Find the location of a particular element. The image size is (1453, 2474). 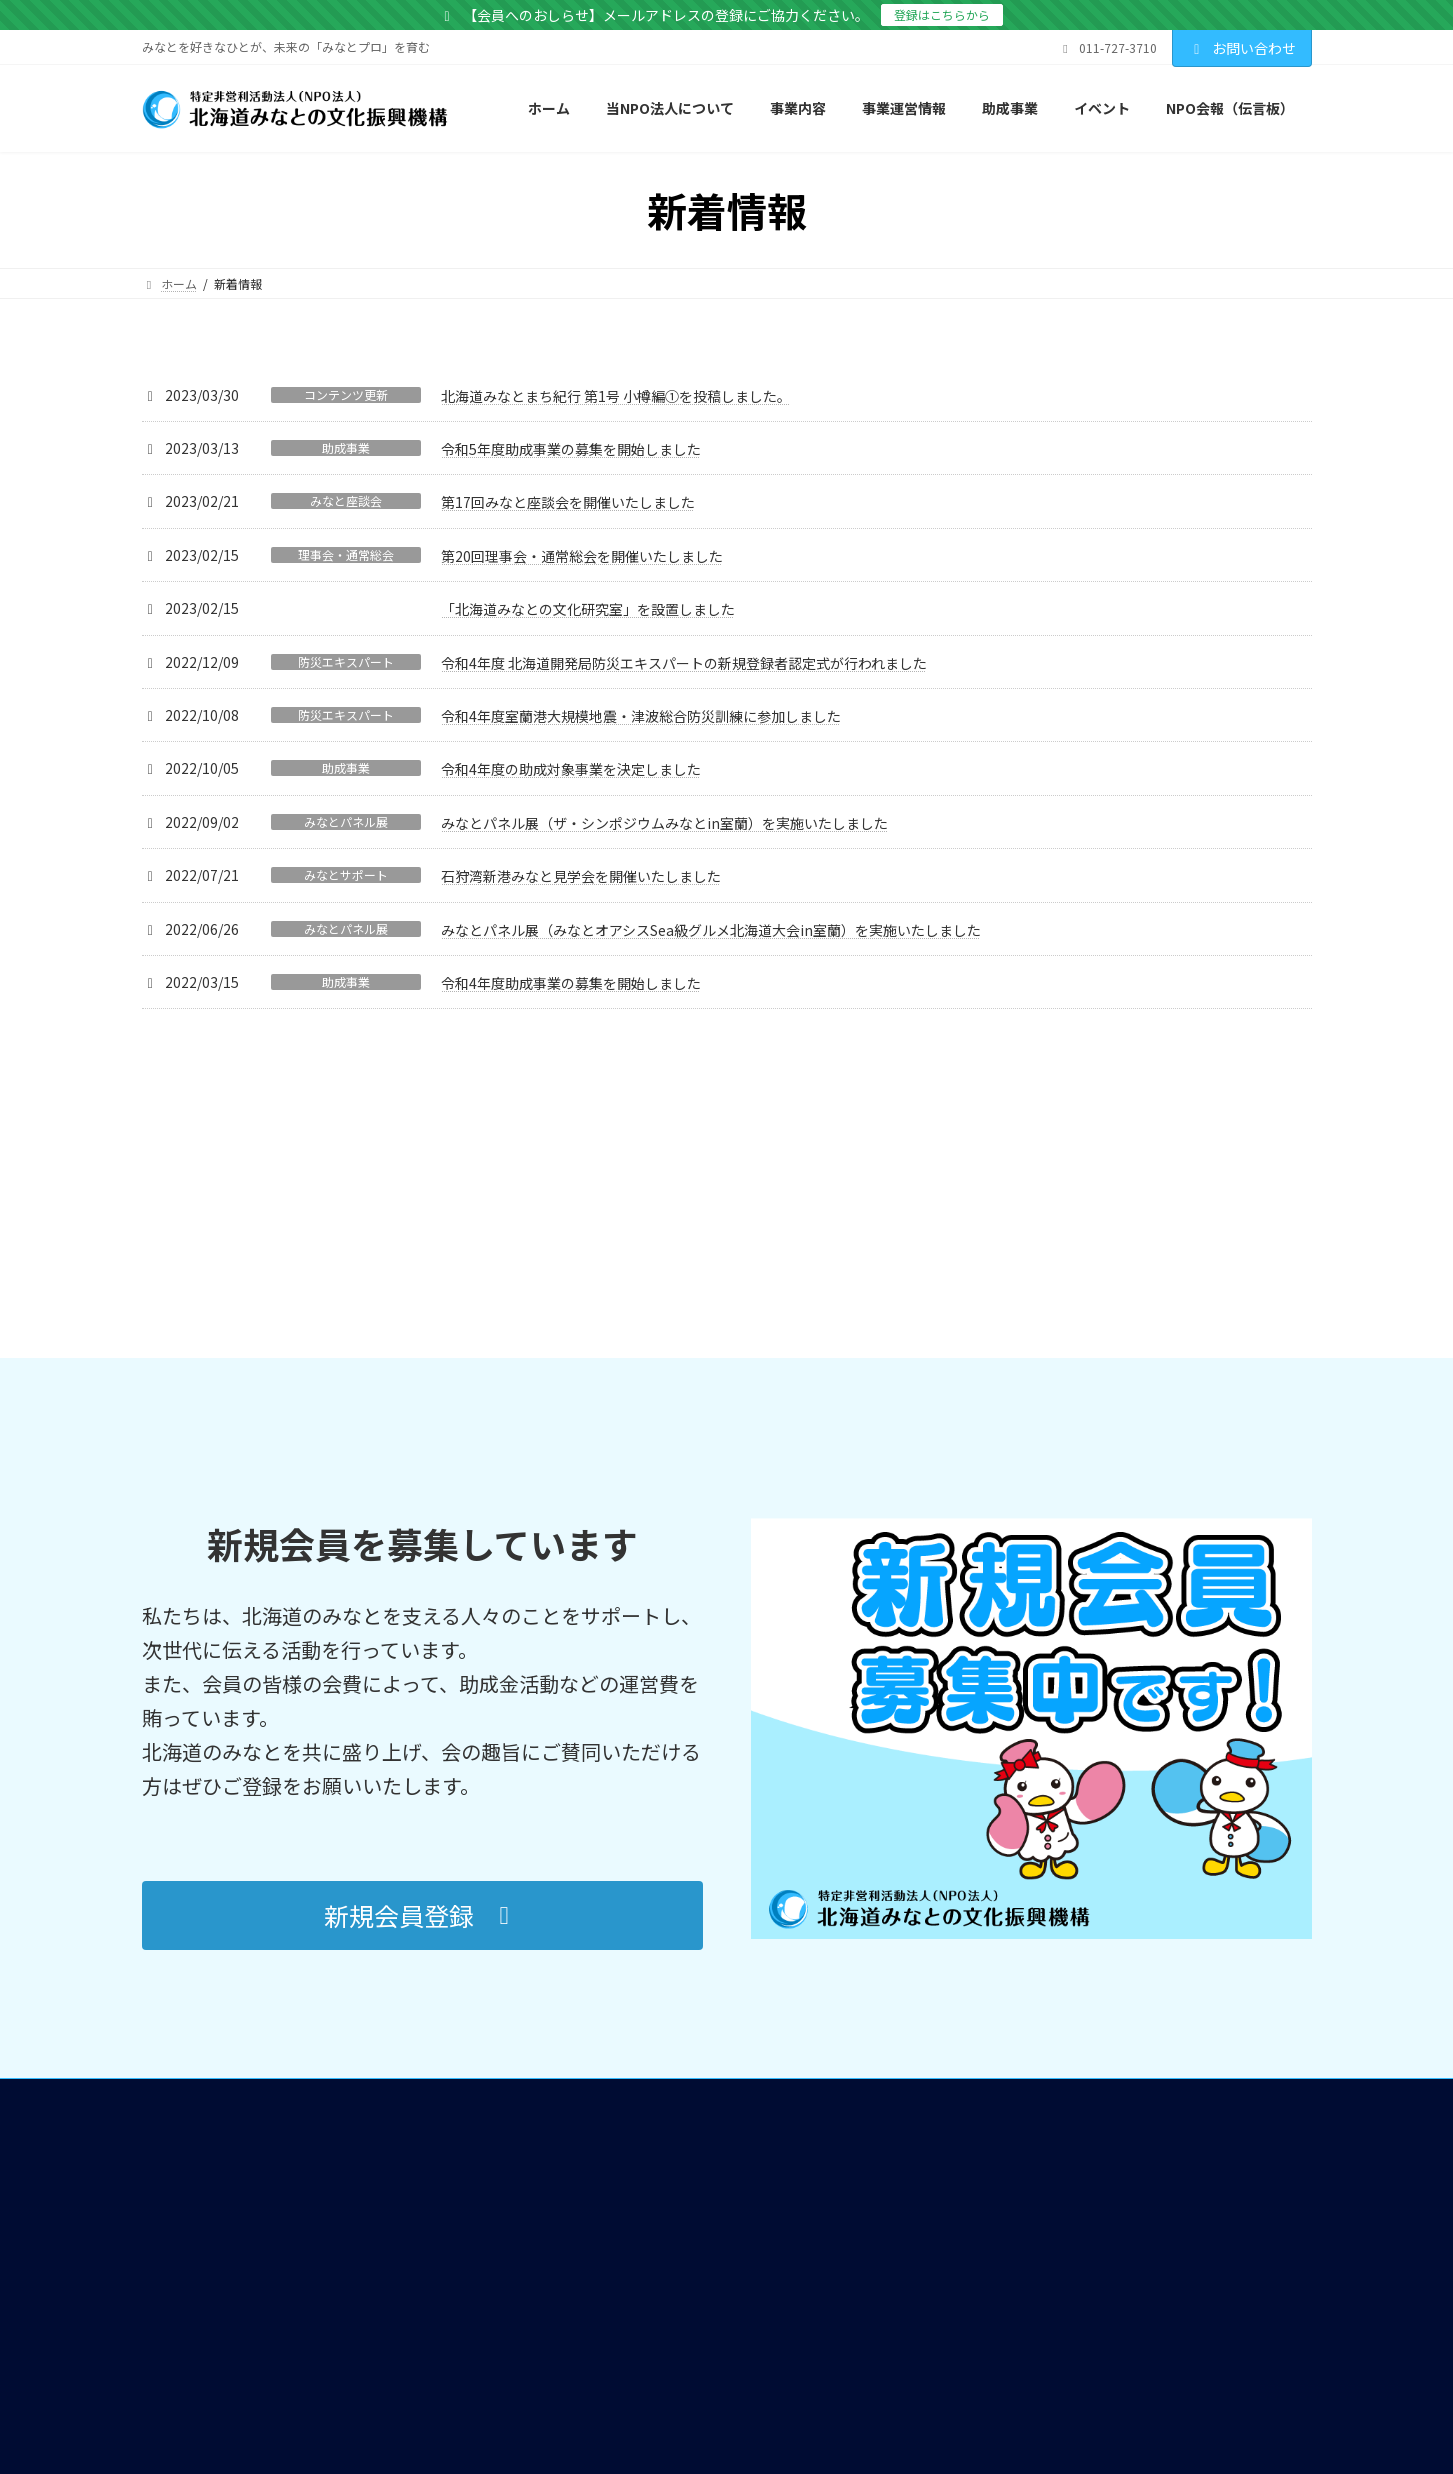

北海道の港町の発展史 年表 is located at coordinates (1051, 2006).